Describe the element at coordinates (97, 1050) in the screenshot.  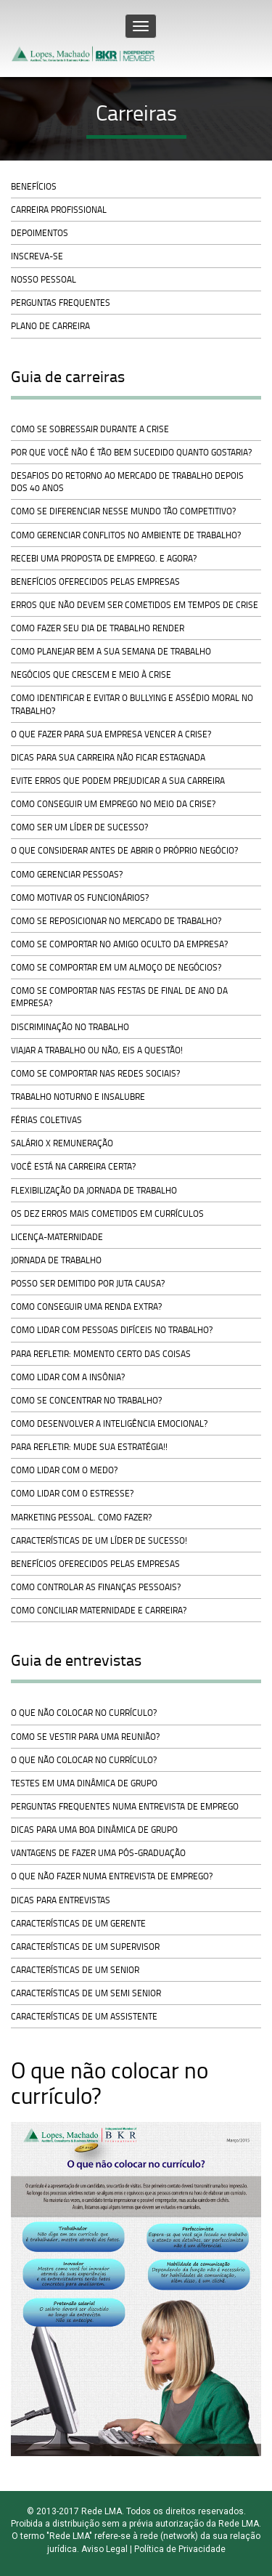
I see `Viajar a trabalho ou não, eis a questão!` at that location.